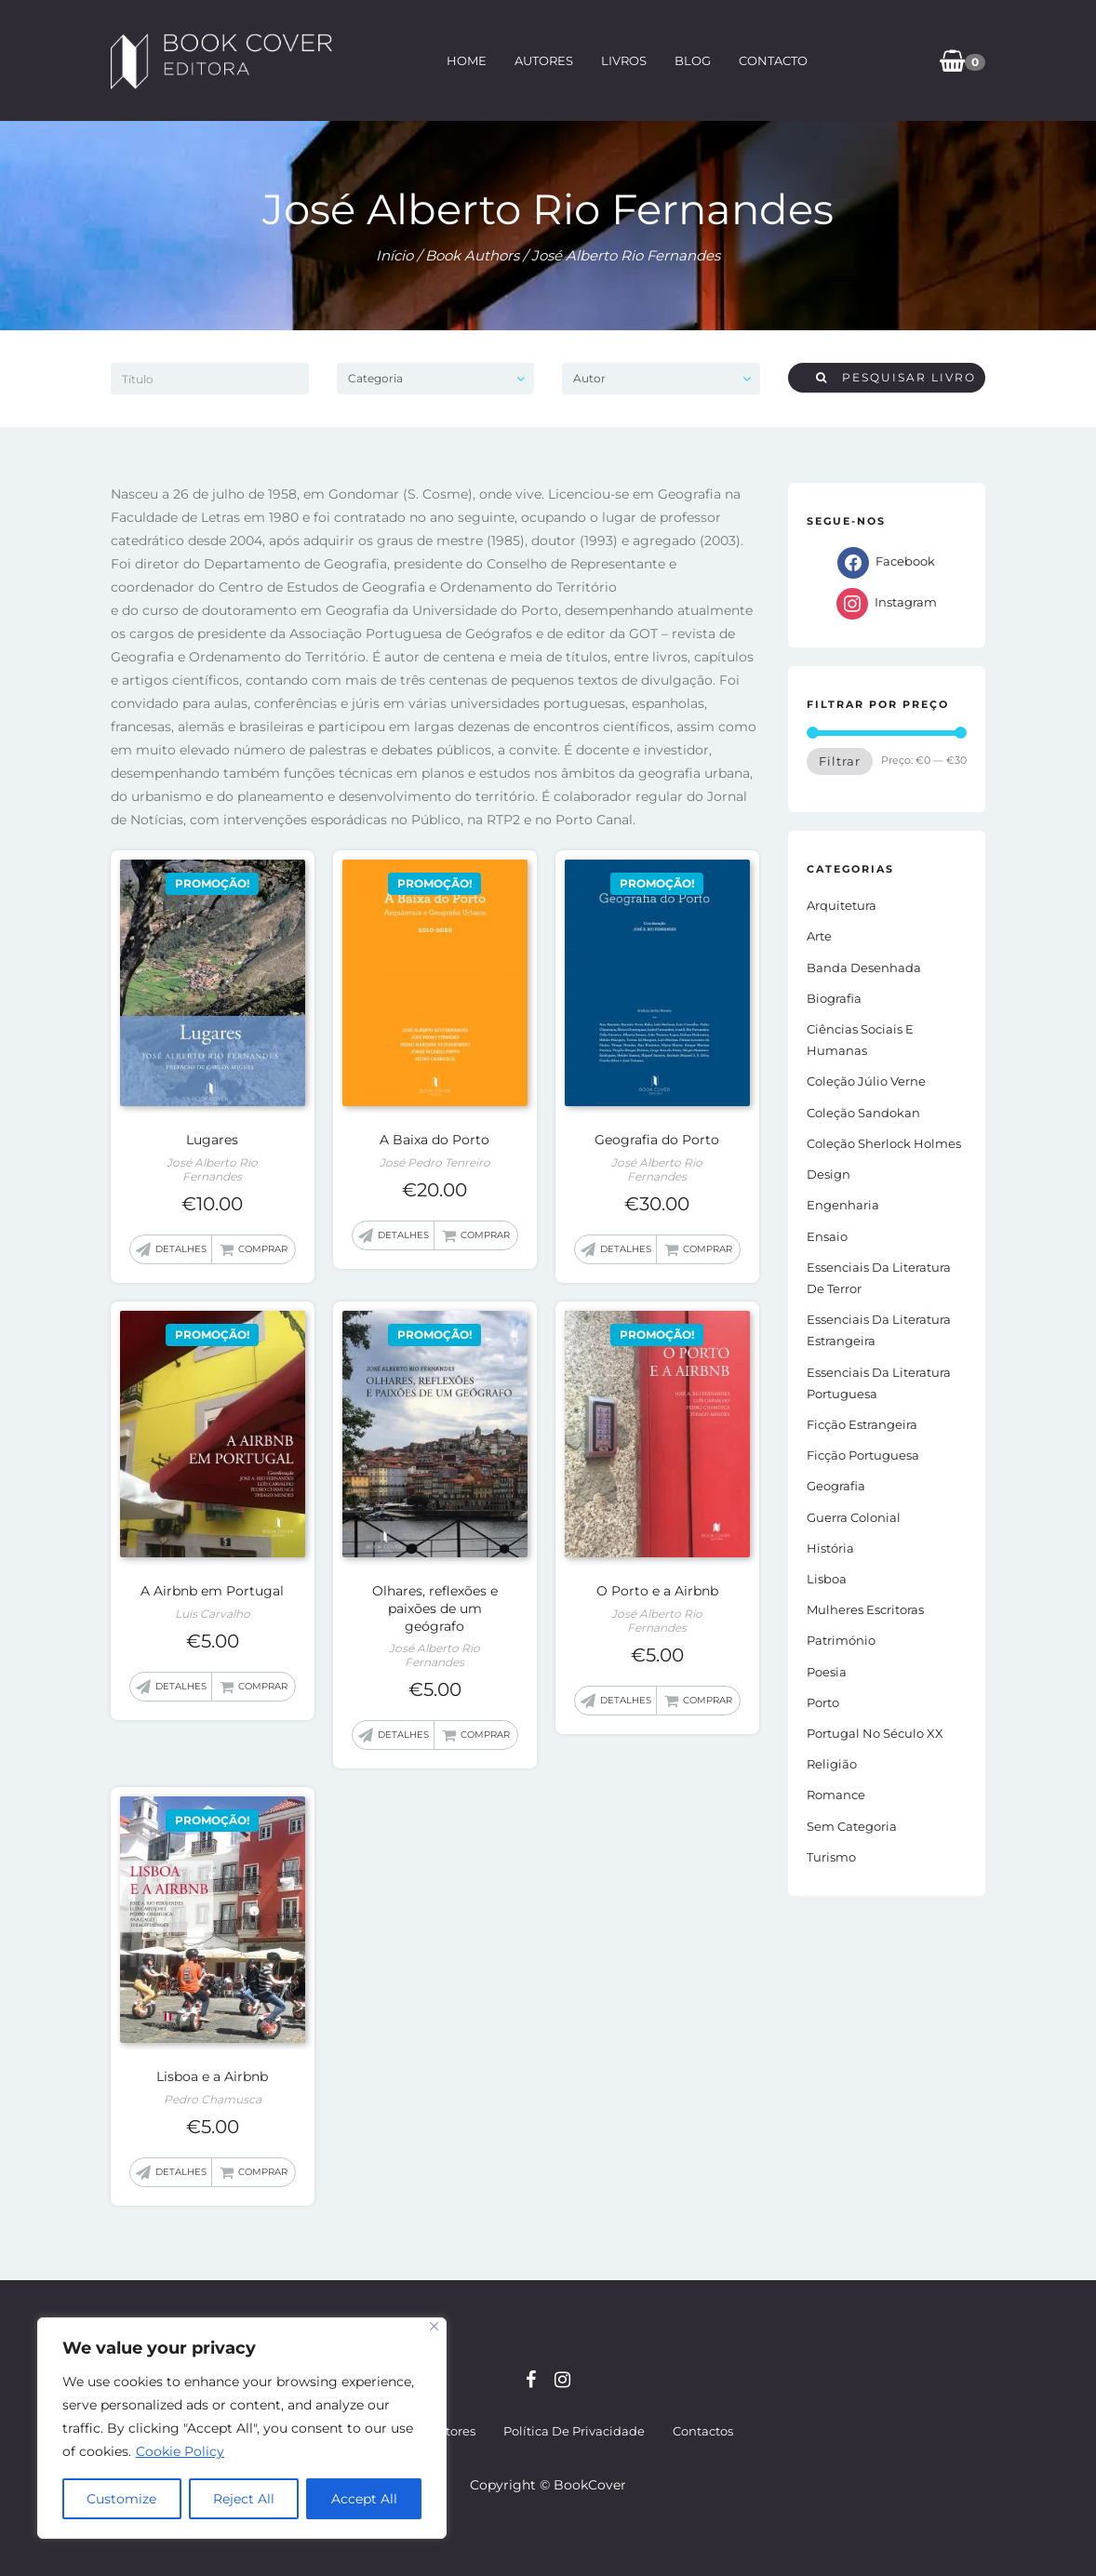 The height and width of the screenshot is (2576, 1096). Describe the element at coordinates (819, 935) in the screenshot. I see `Arte` at that location.